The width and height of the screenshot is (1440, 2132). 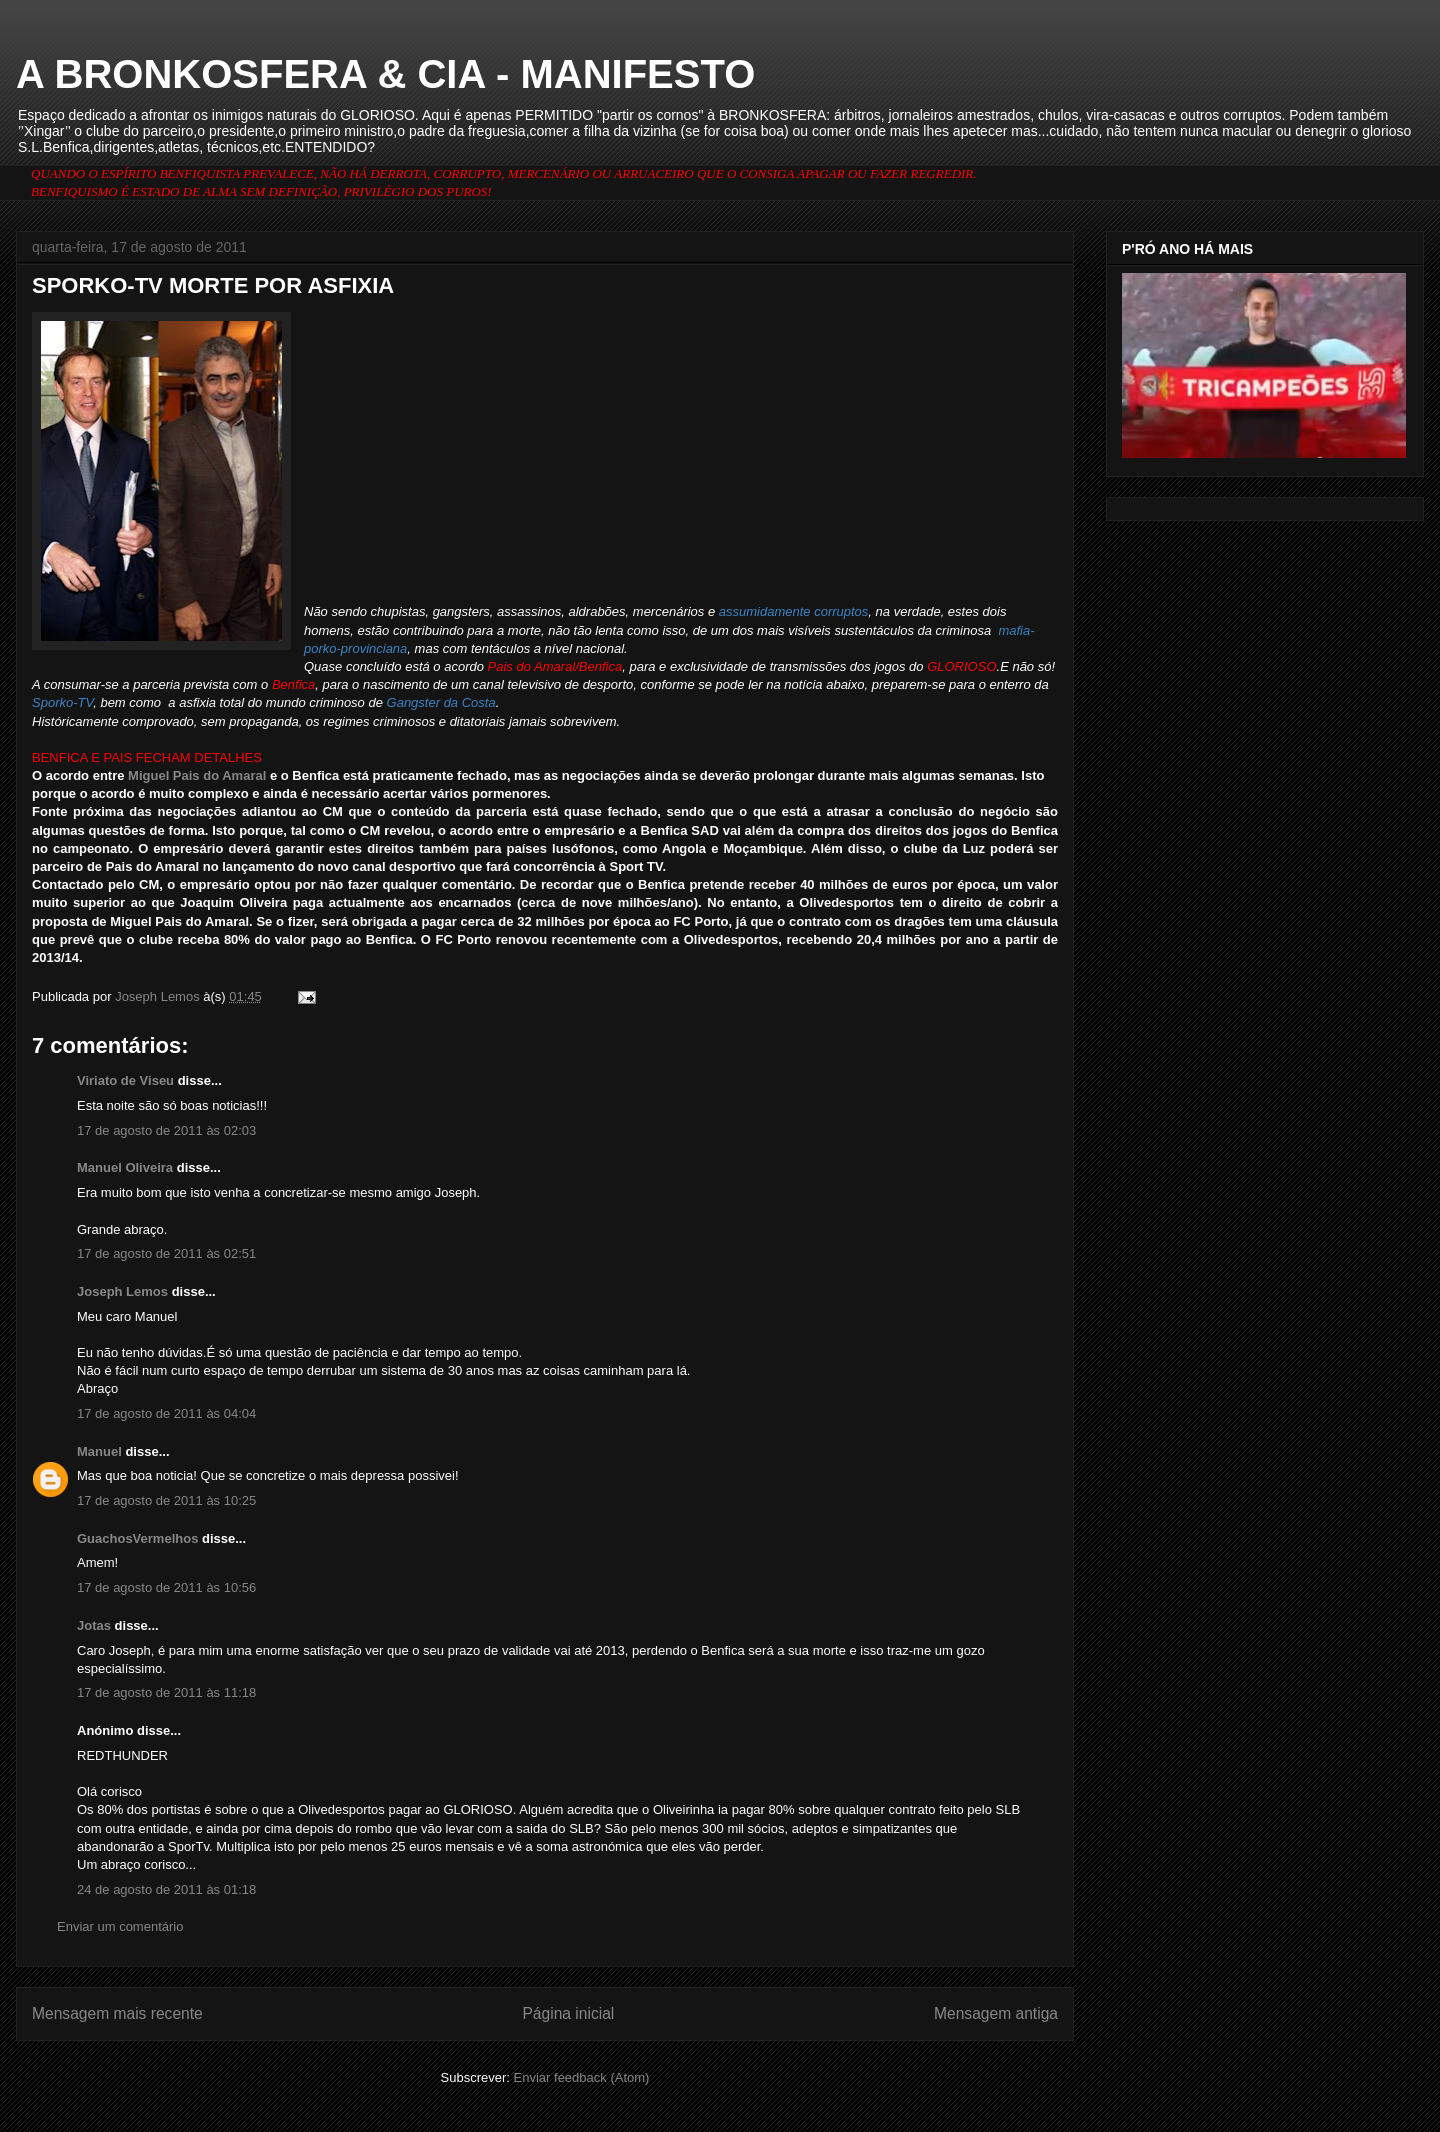 I want to click on Jotas, so click(x=94, y=1625).